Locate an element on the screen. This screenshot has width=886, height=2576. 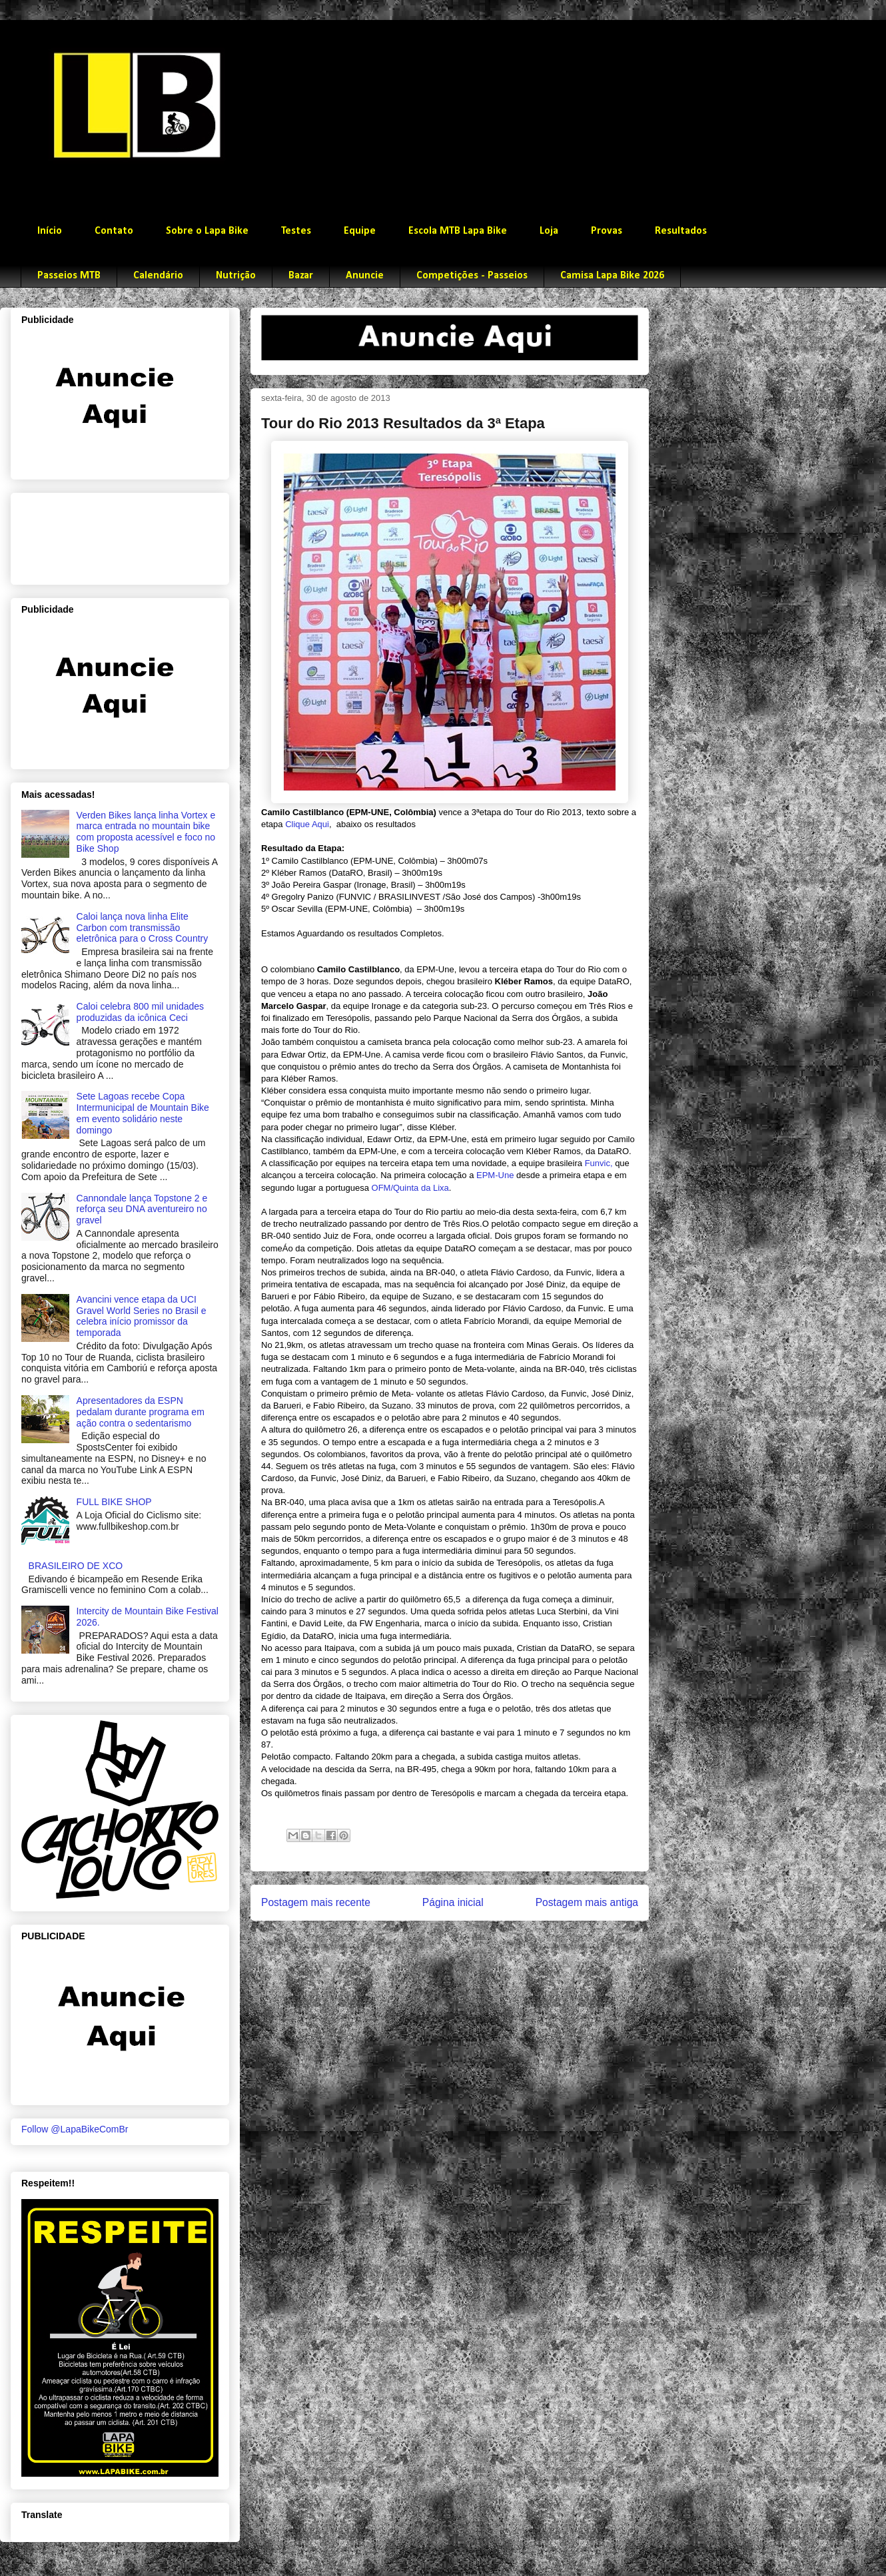
Postagem mais antiga is located at coordinates (587, 1902).